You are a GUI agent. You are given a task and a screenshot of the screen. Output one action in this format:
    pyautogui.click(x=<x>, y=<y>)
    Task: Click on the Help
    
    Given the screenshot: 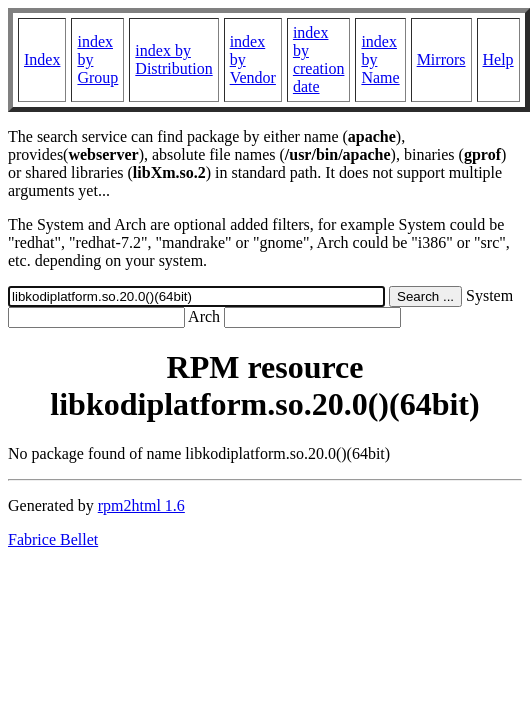 What is the action you would take?
    pyautogui.click(x=498, y=59)
    